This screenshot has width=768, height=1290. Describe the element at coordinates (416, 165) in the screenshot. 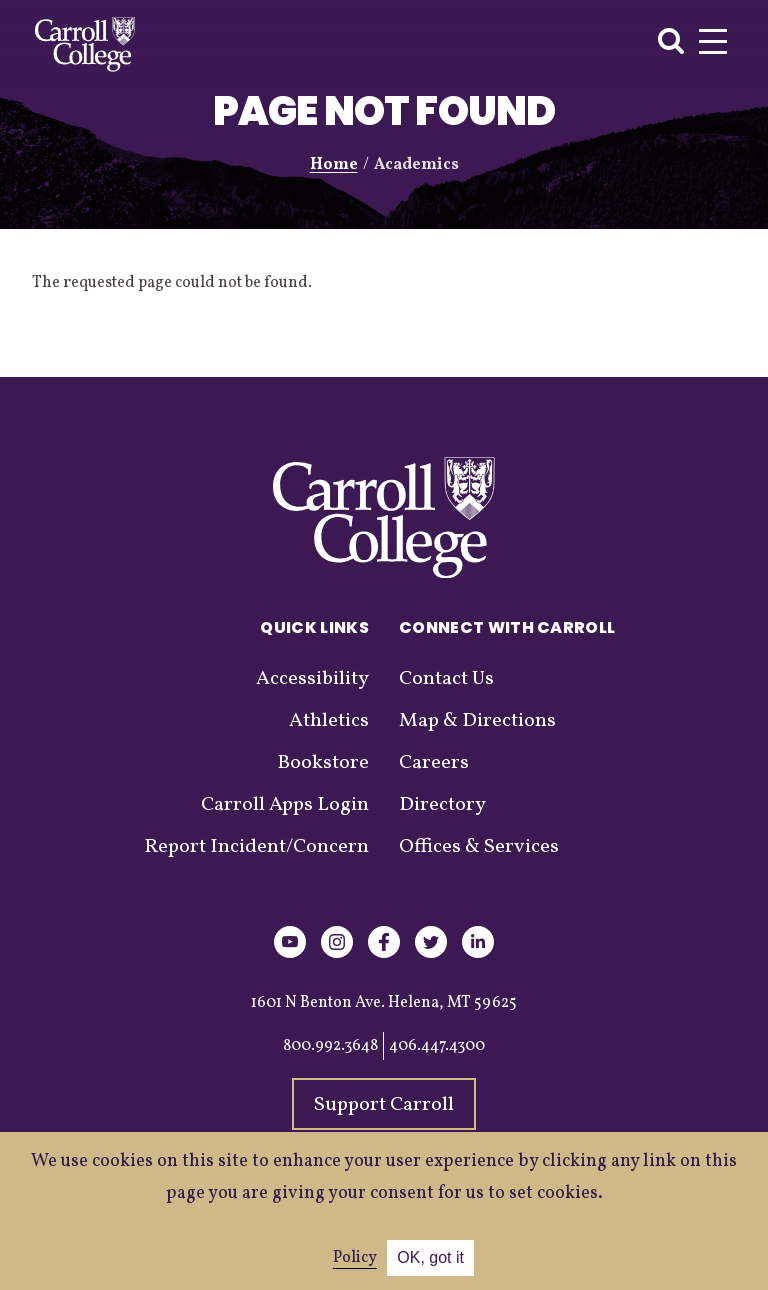

I see `Academics` at that location.